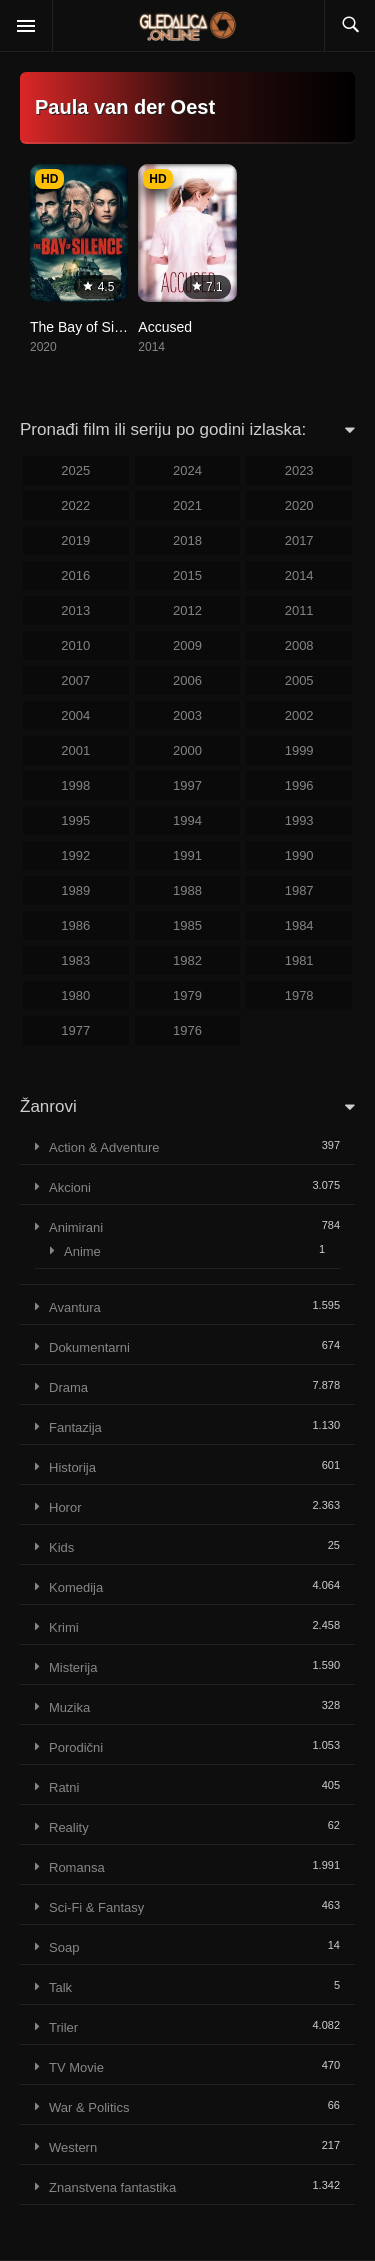  What do you see at coordinates (187, 1030) in the screenshot?
I see `1976` at bounding box center [187, 1030].